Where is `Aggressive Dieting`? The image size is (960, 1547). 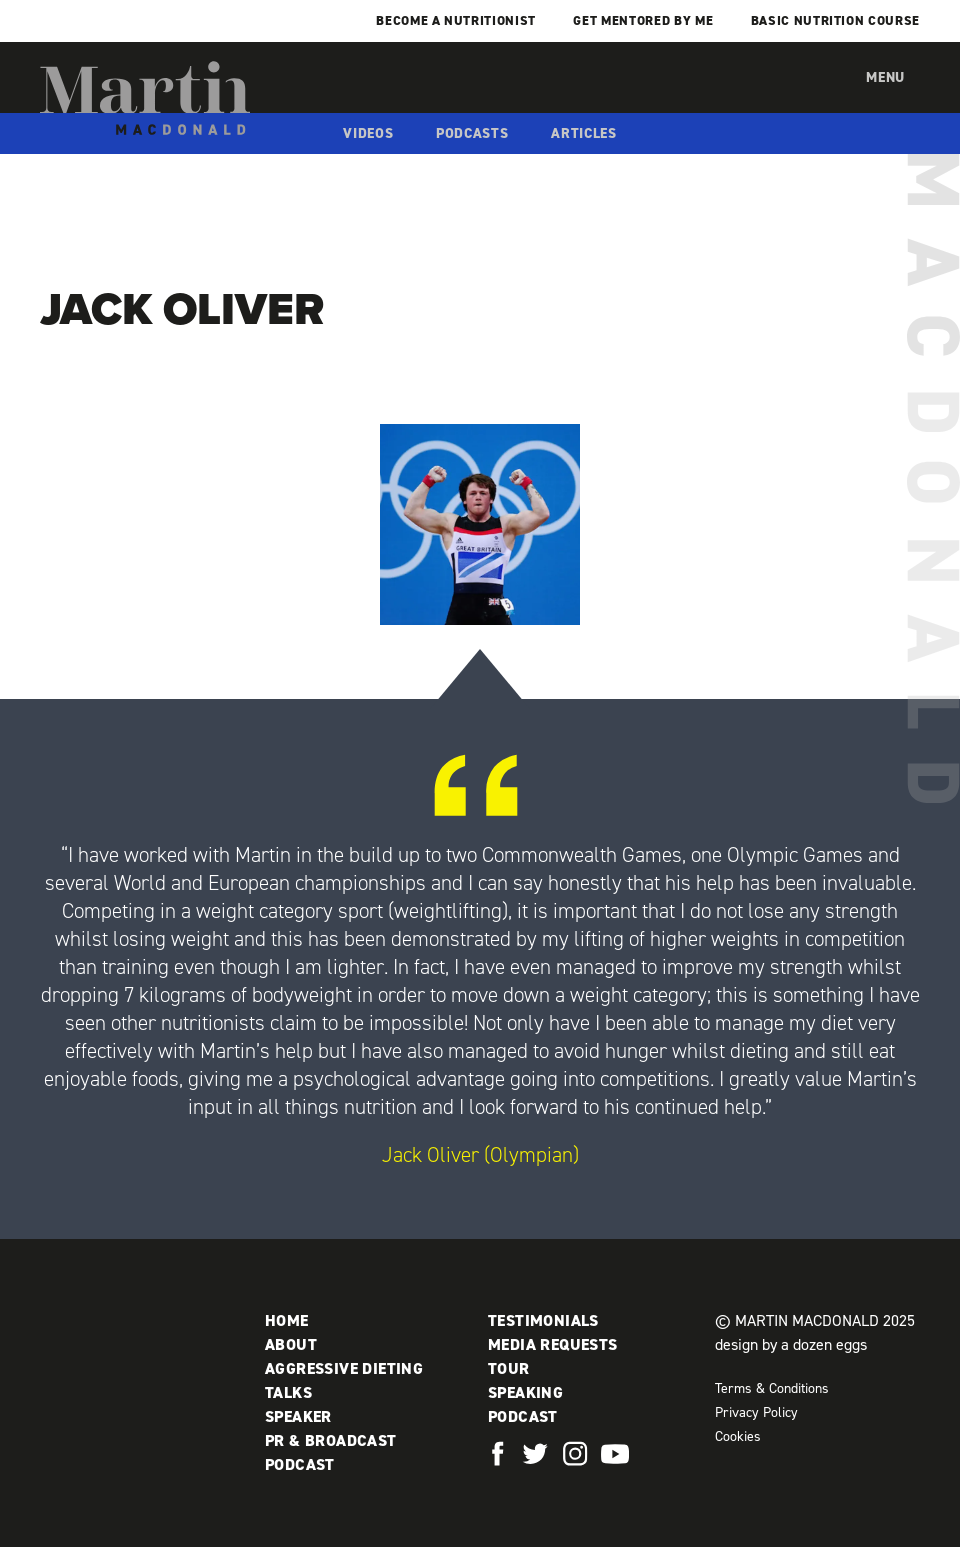
Aggressive Dieting is located at coordinates (344, 1368).